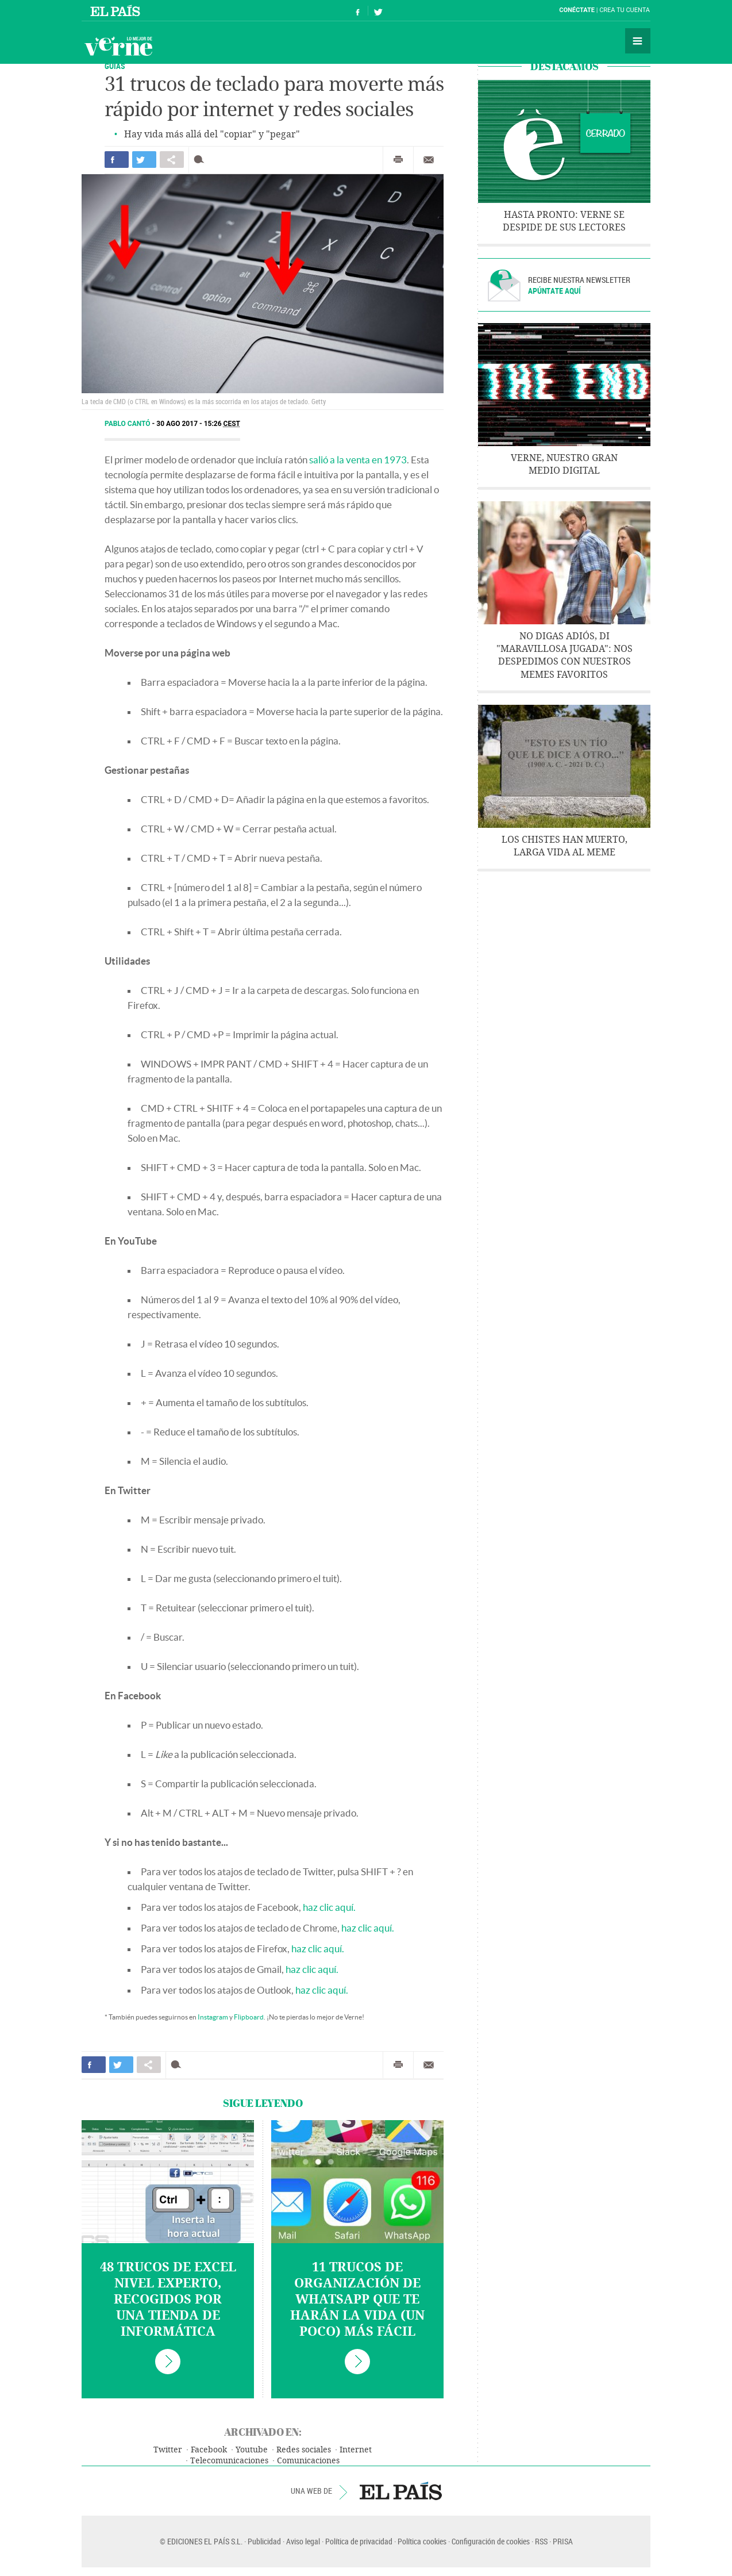 Image resolution: width=732 pixels, height=2576 pixels. Describe the element at coordinates (541, 2541) in the screenshot. I see `RSS` at that location.